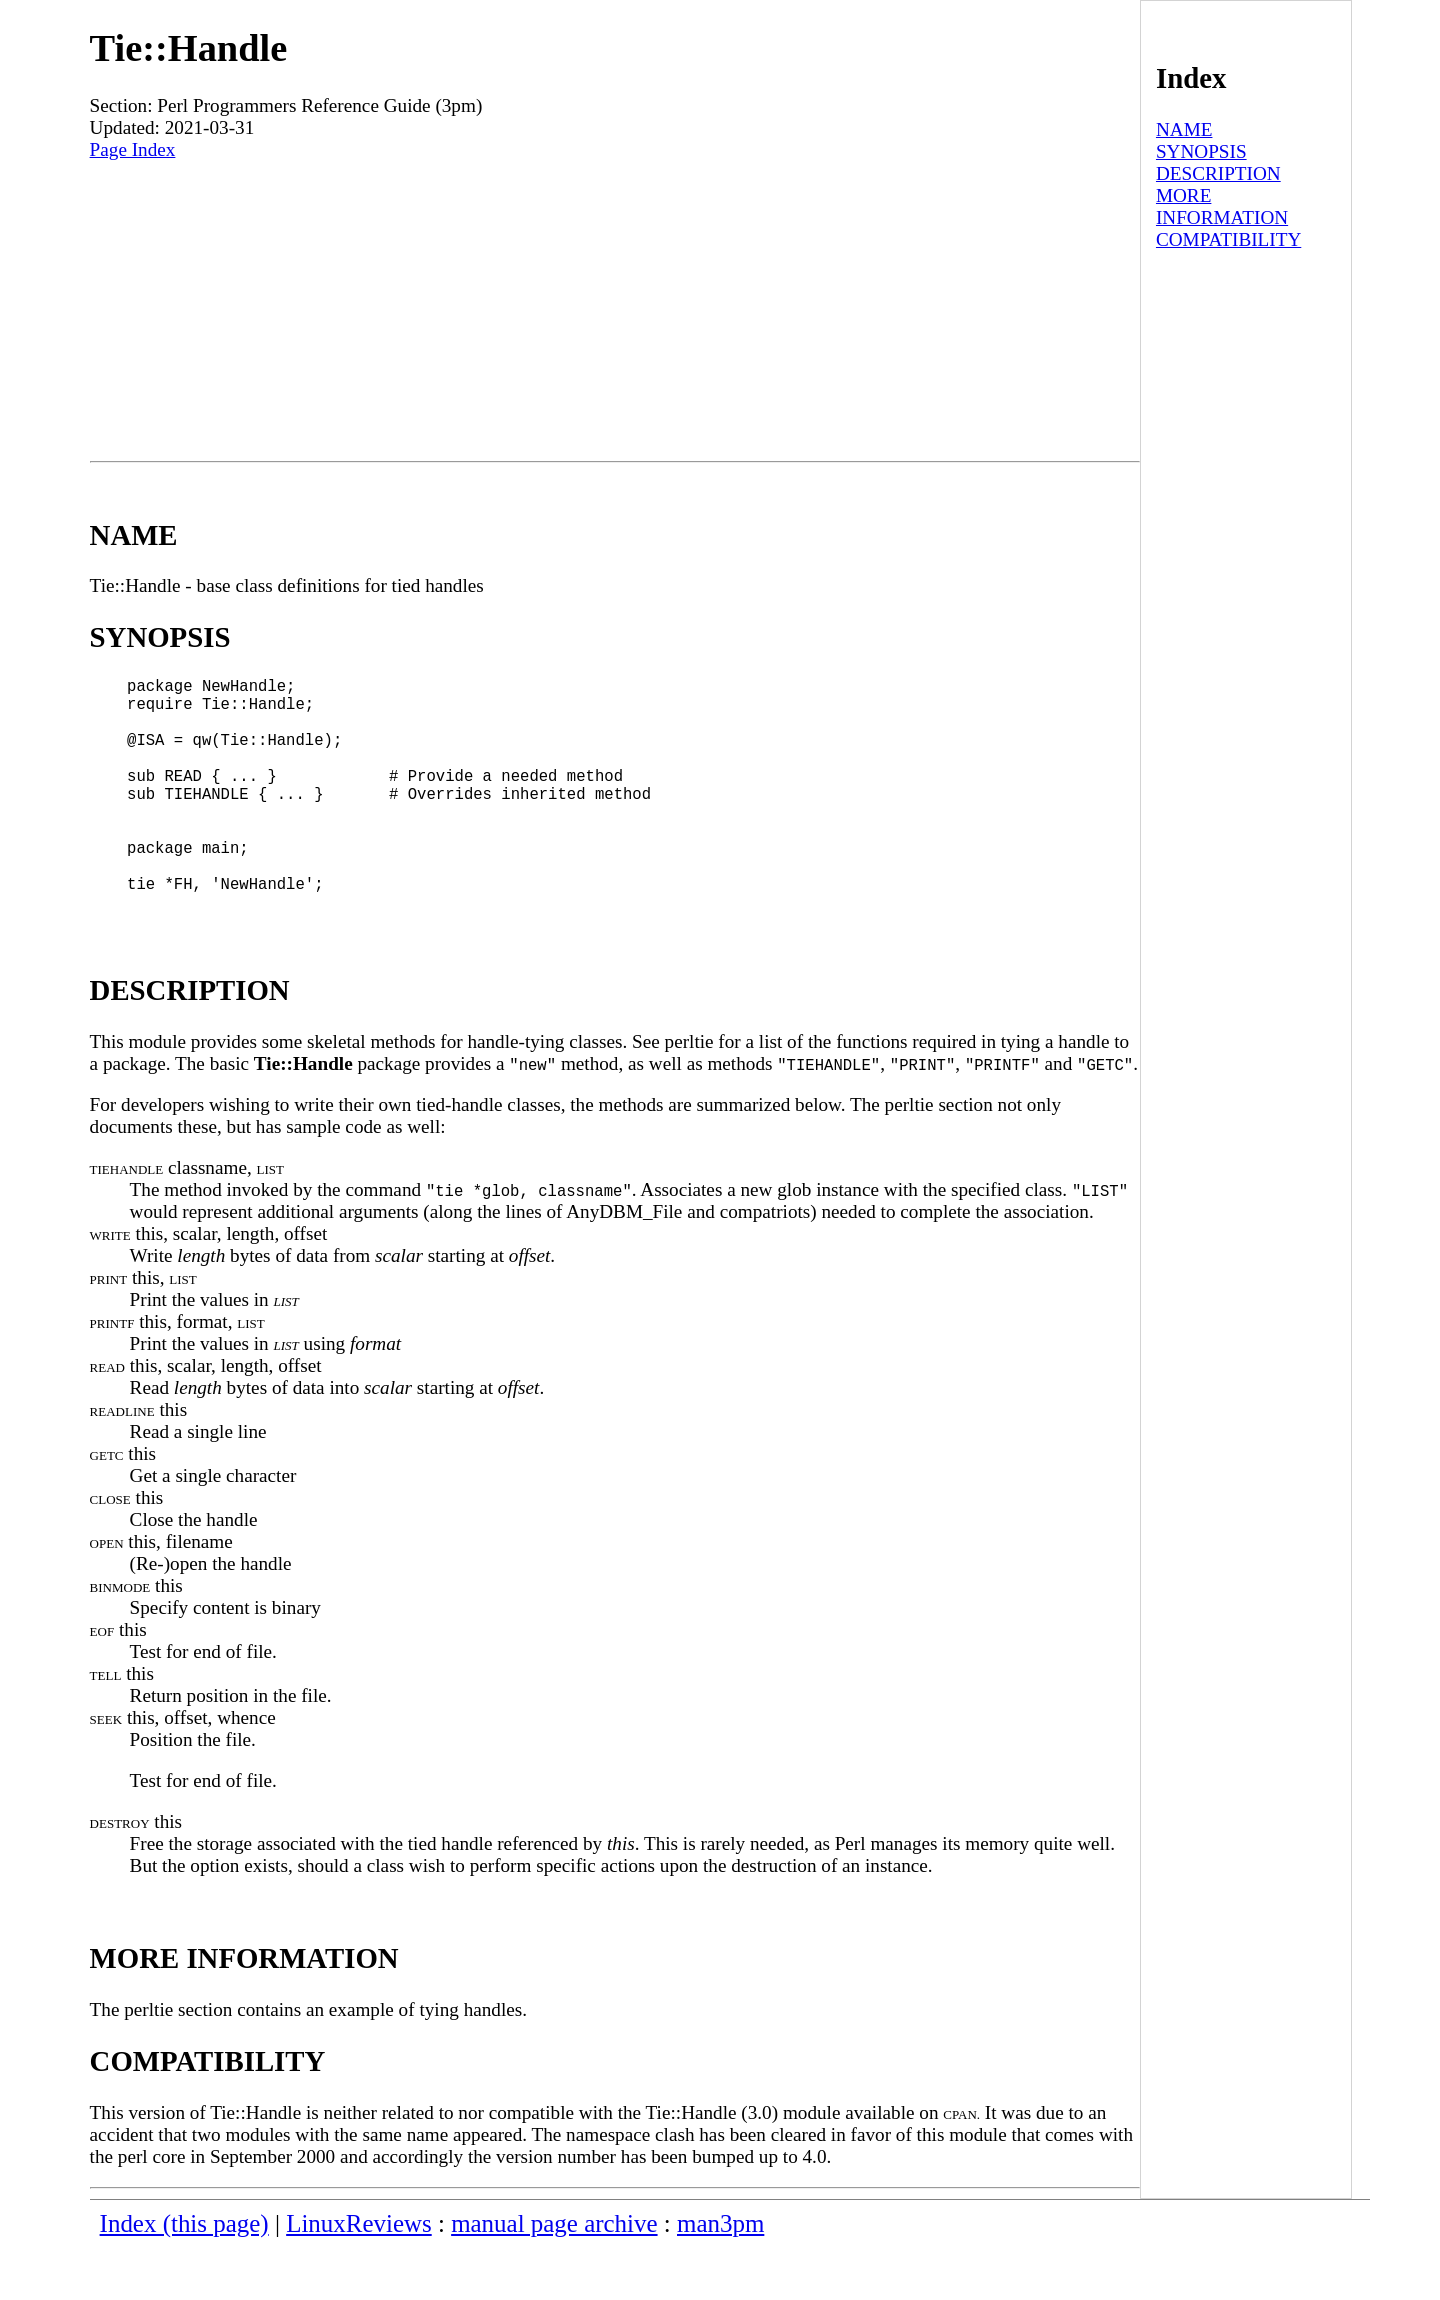 The height and width of the screenshot is (2300, 1440). I want to click on SYNOPSIS, so click(1201, 151).